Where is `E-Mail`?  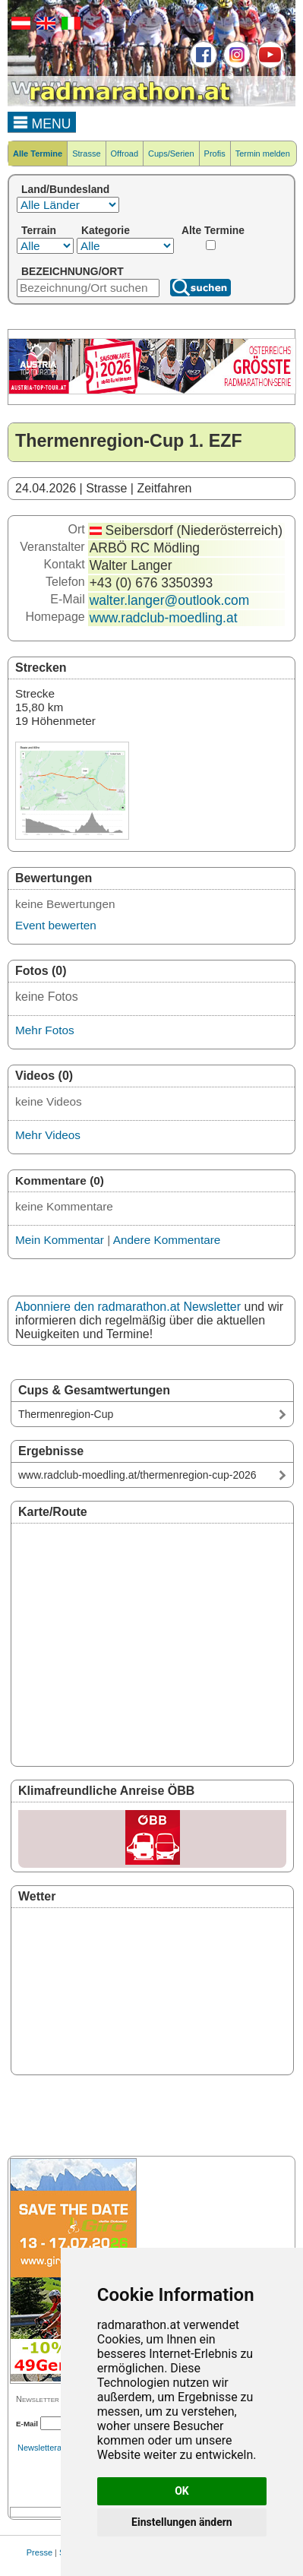
E-Mail is located at coordinates (27, 2423).